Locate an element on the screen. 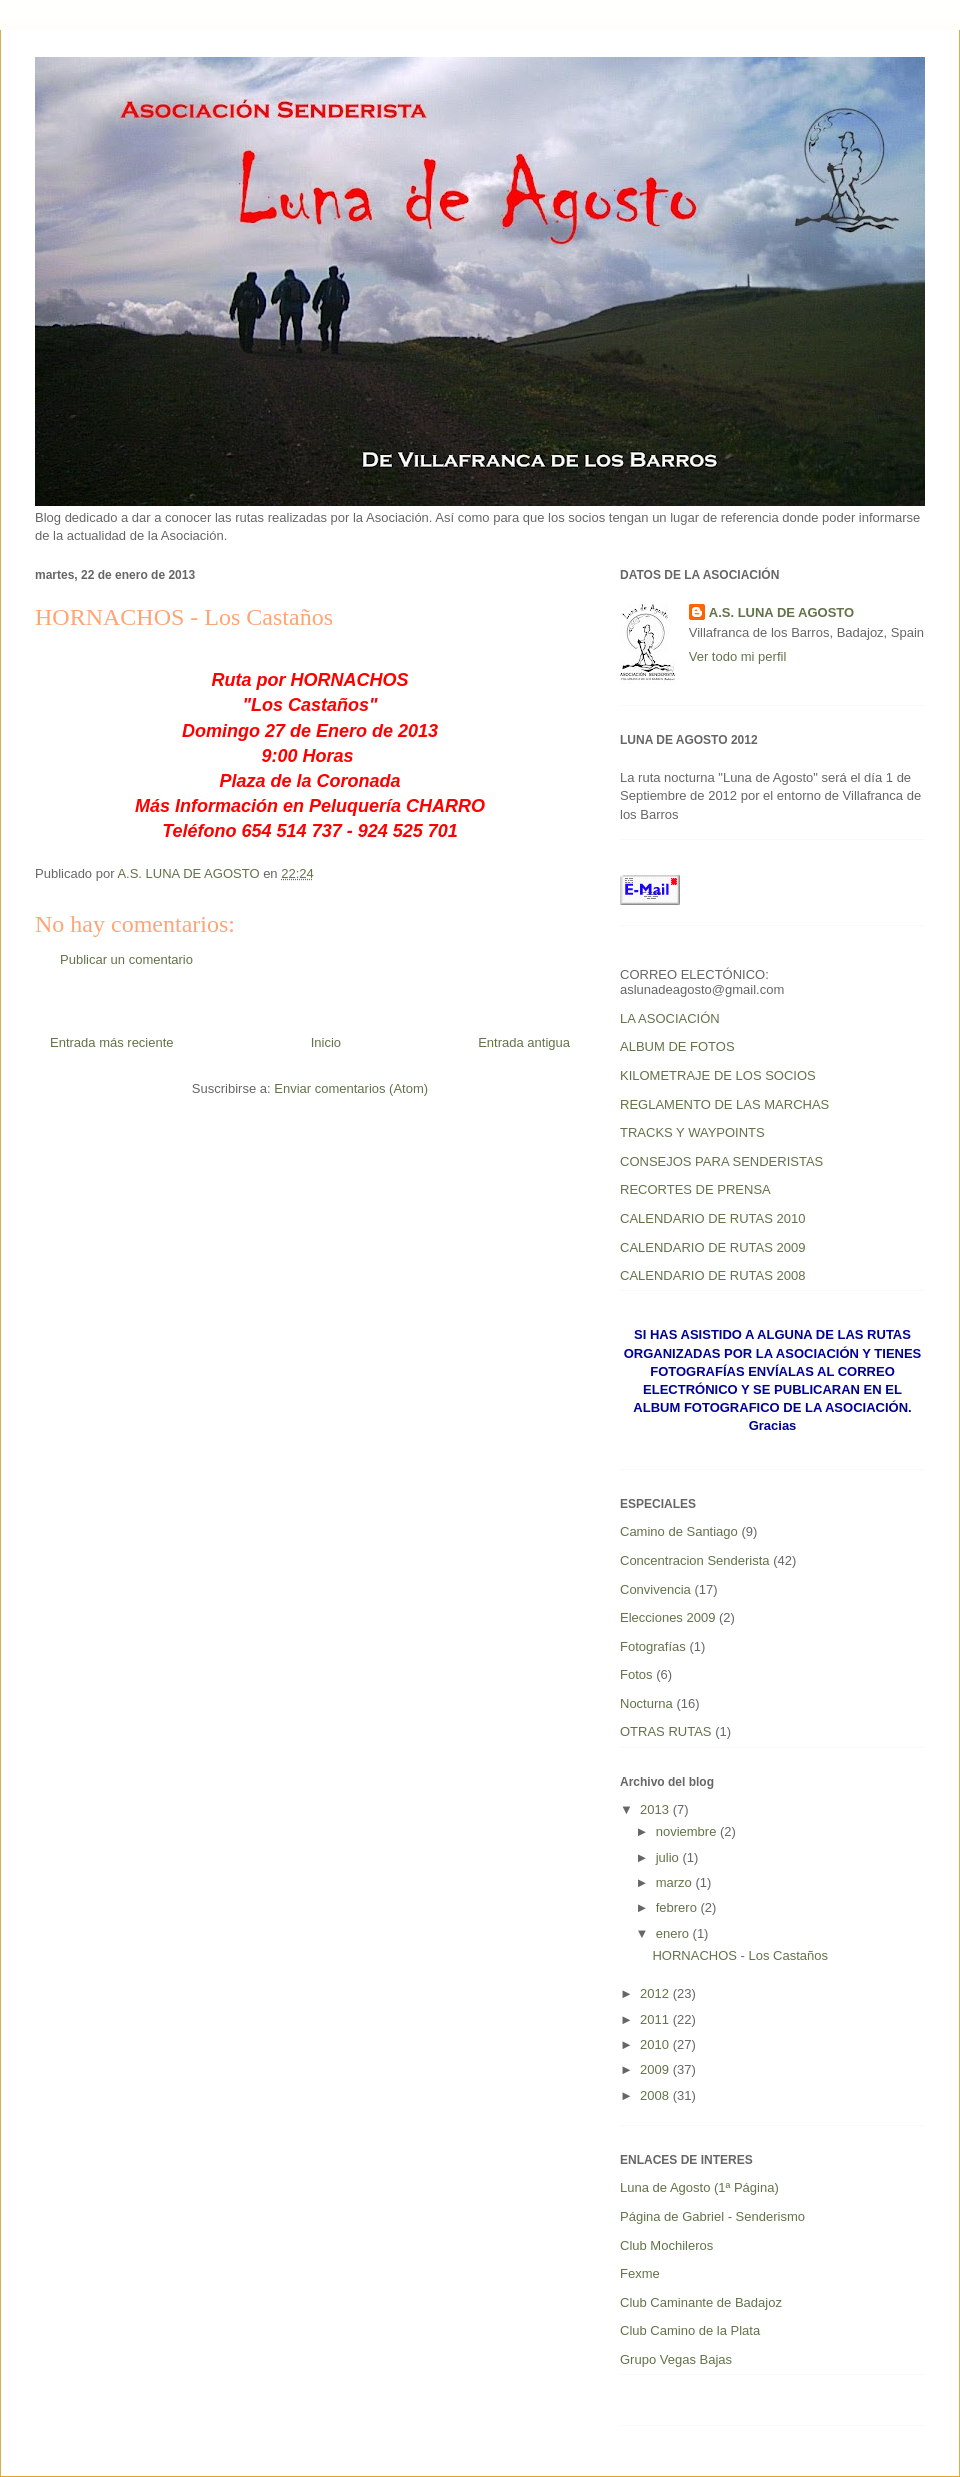 Image resolution: width=960 pixels, height=2477 pixels. REGLAMENTO DE LAS MARCHAS is located at coordinates (724, 1104).